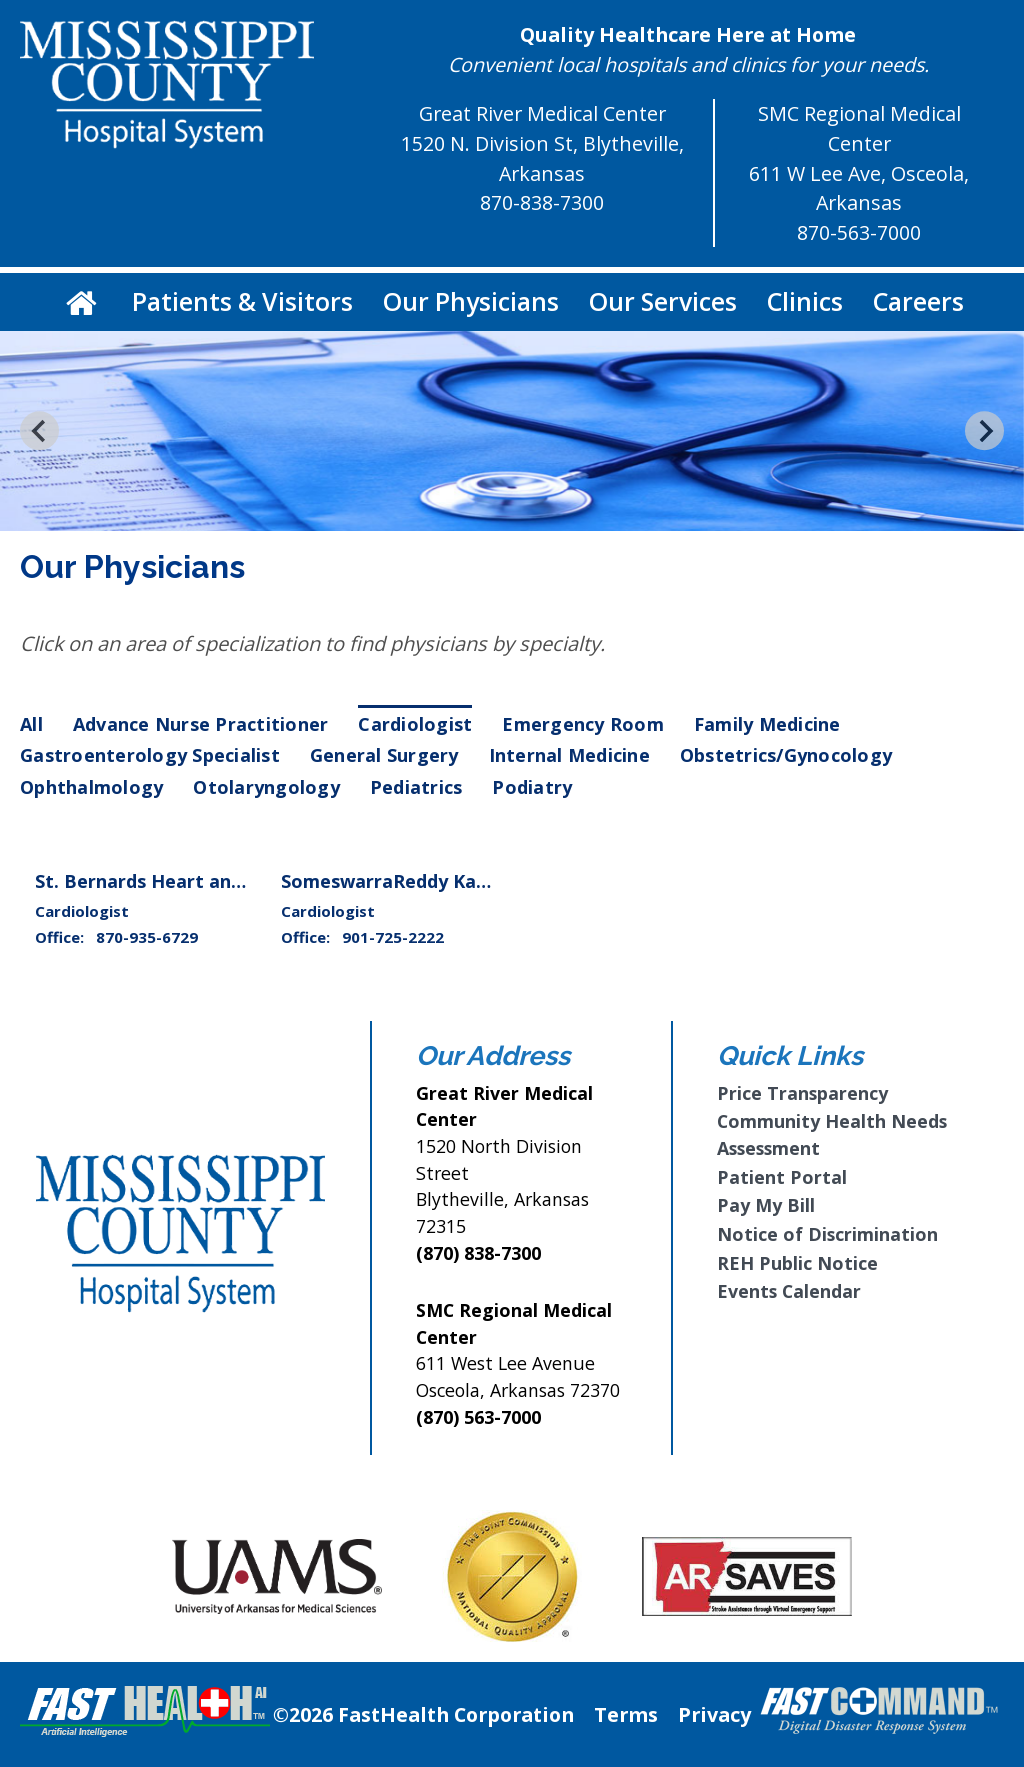 The image size is (1024, 1767). What do you see at coordinates (416, 787) in the screenshot?
I see `Pediatrics` at bounding box center [416, 787].